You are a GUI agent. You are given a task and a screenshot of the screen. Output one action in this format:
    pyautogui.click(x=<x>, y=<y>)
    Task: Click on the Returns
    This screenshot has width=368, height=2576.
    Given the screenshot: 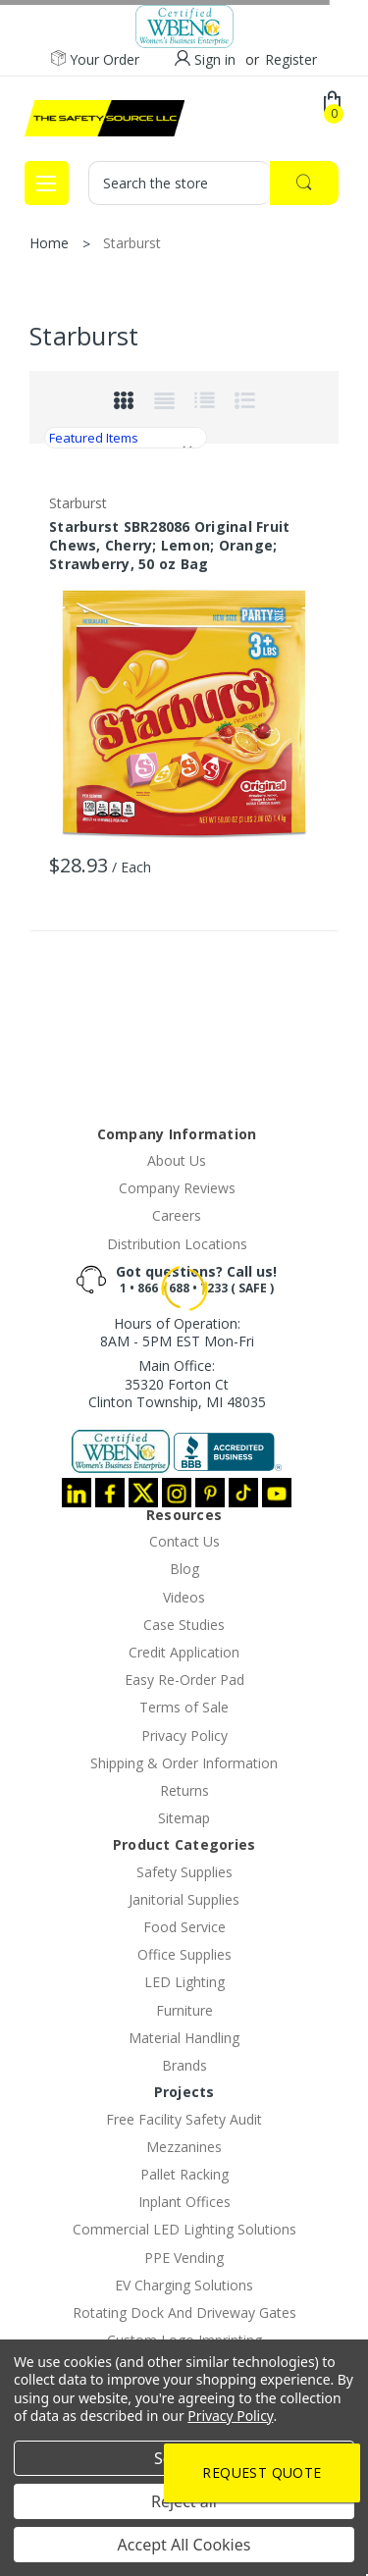 What is the action you would take?
    pyautogui.click(x=184, y=1790)
    